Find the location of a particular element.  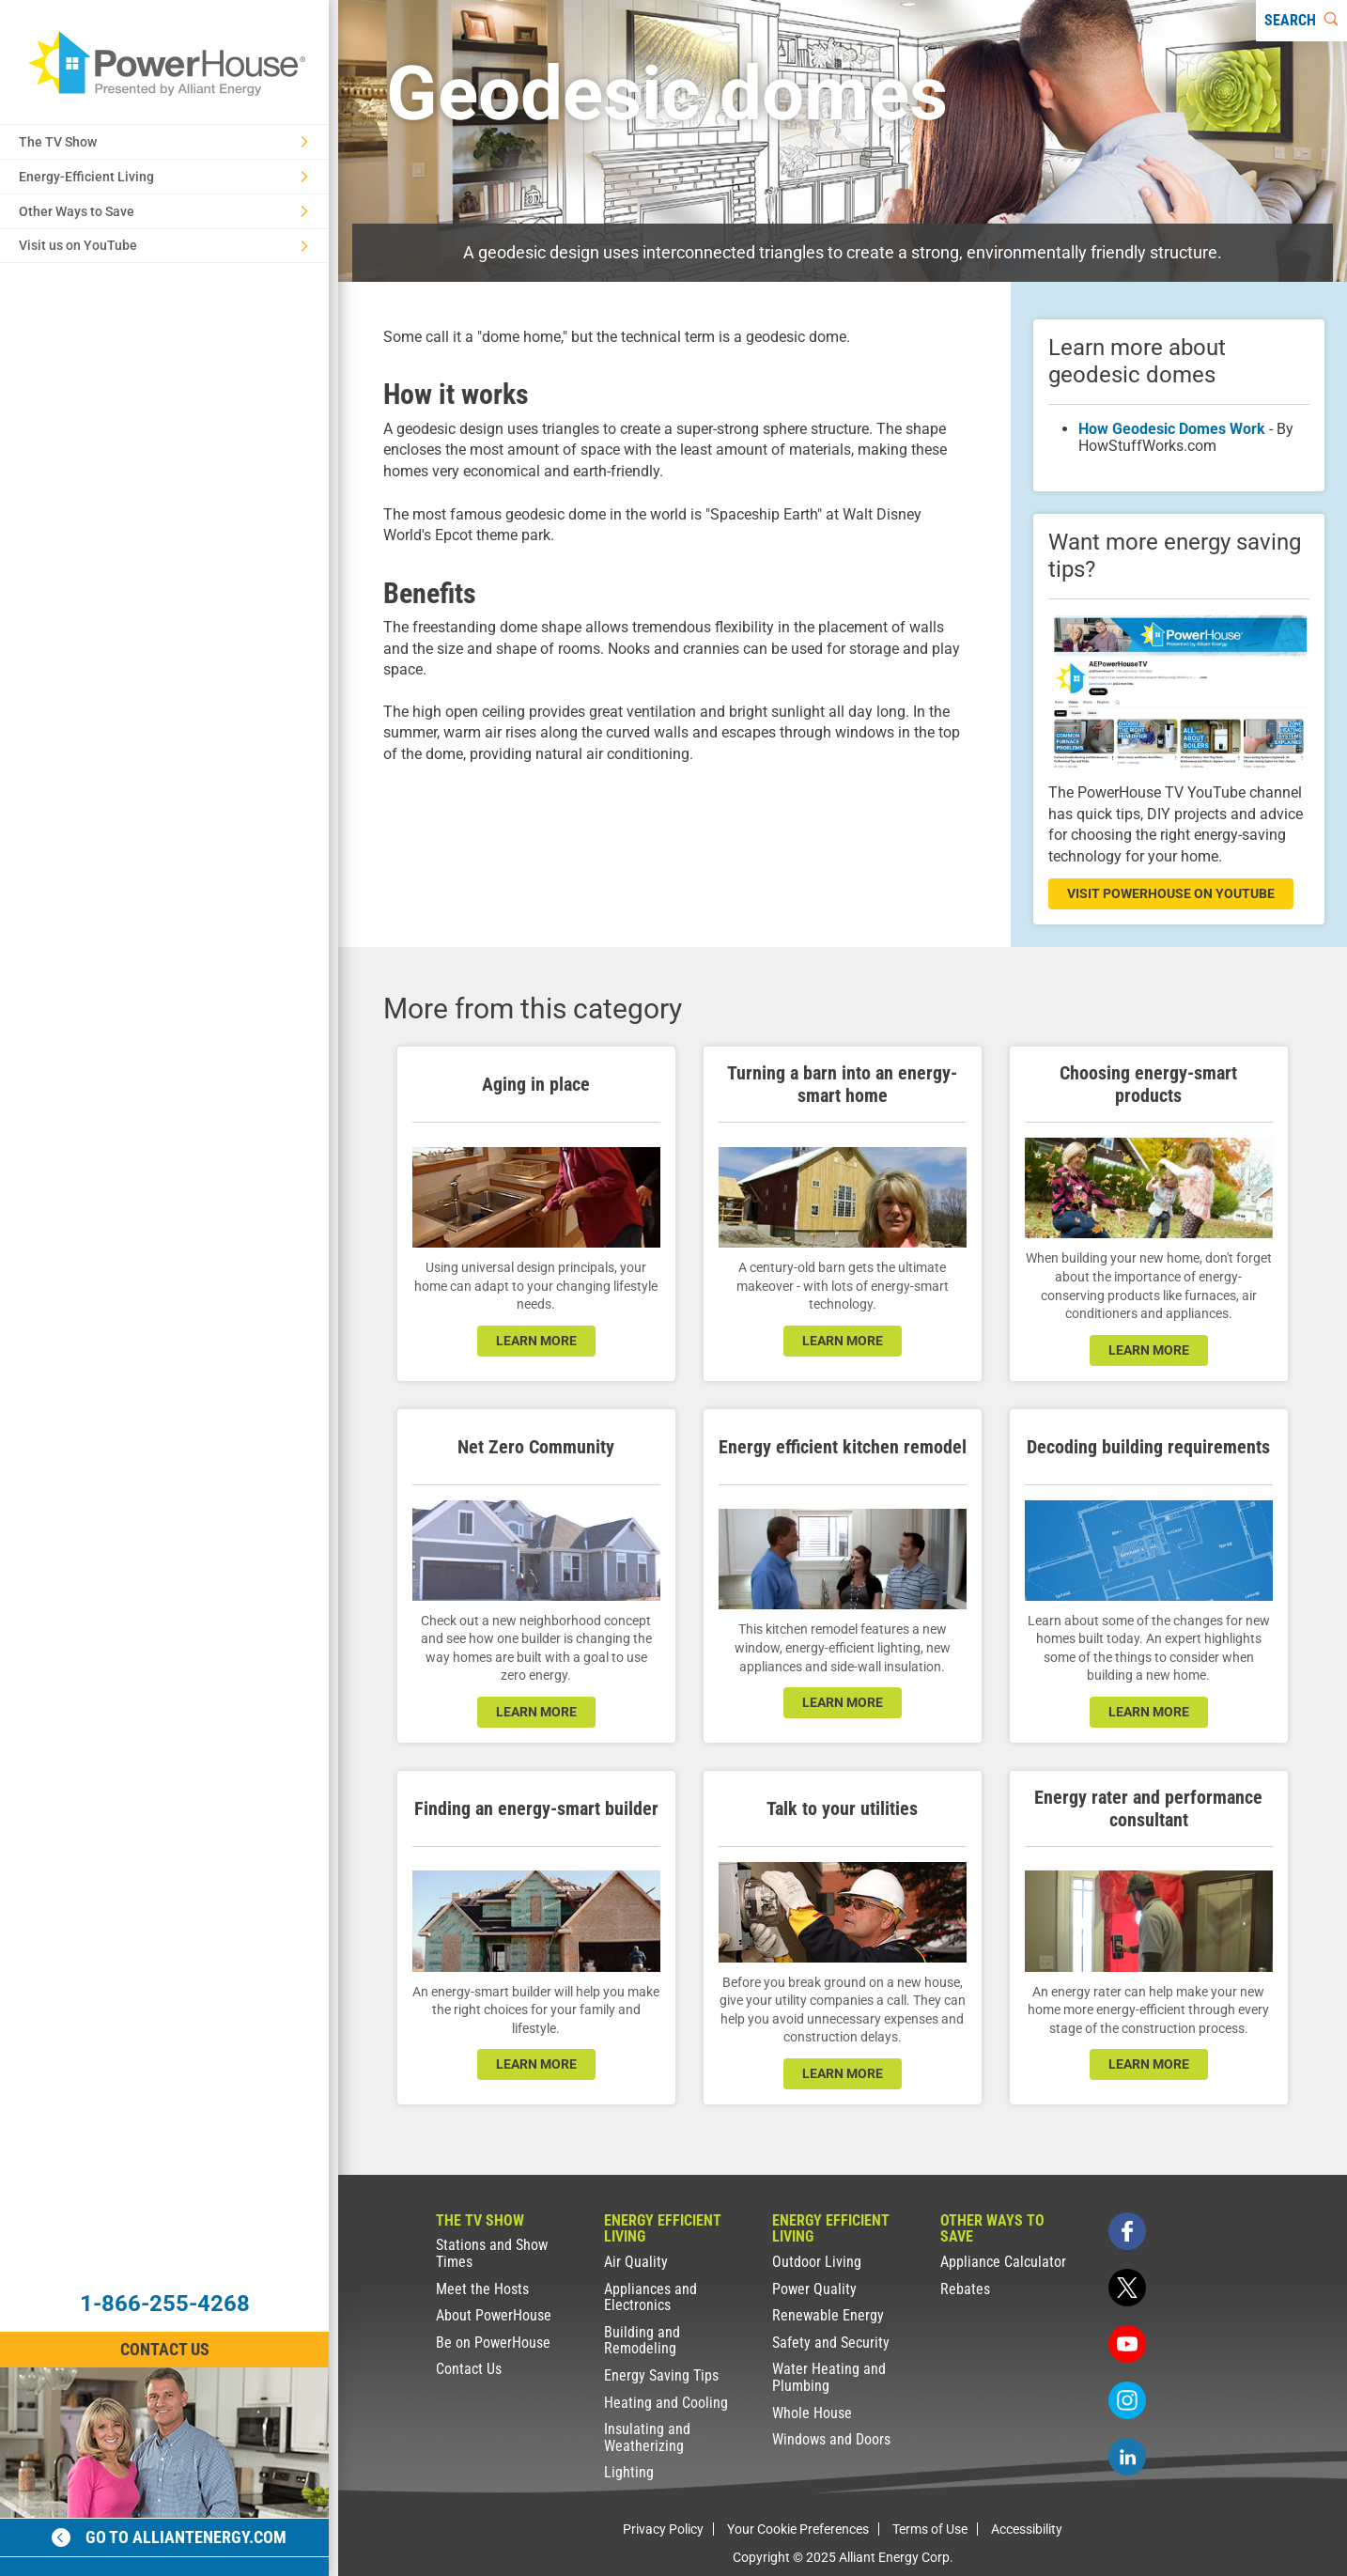

Accessibility is located at coordinates (1026, 2529).